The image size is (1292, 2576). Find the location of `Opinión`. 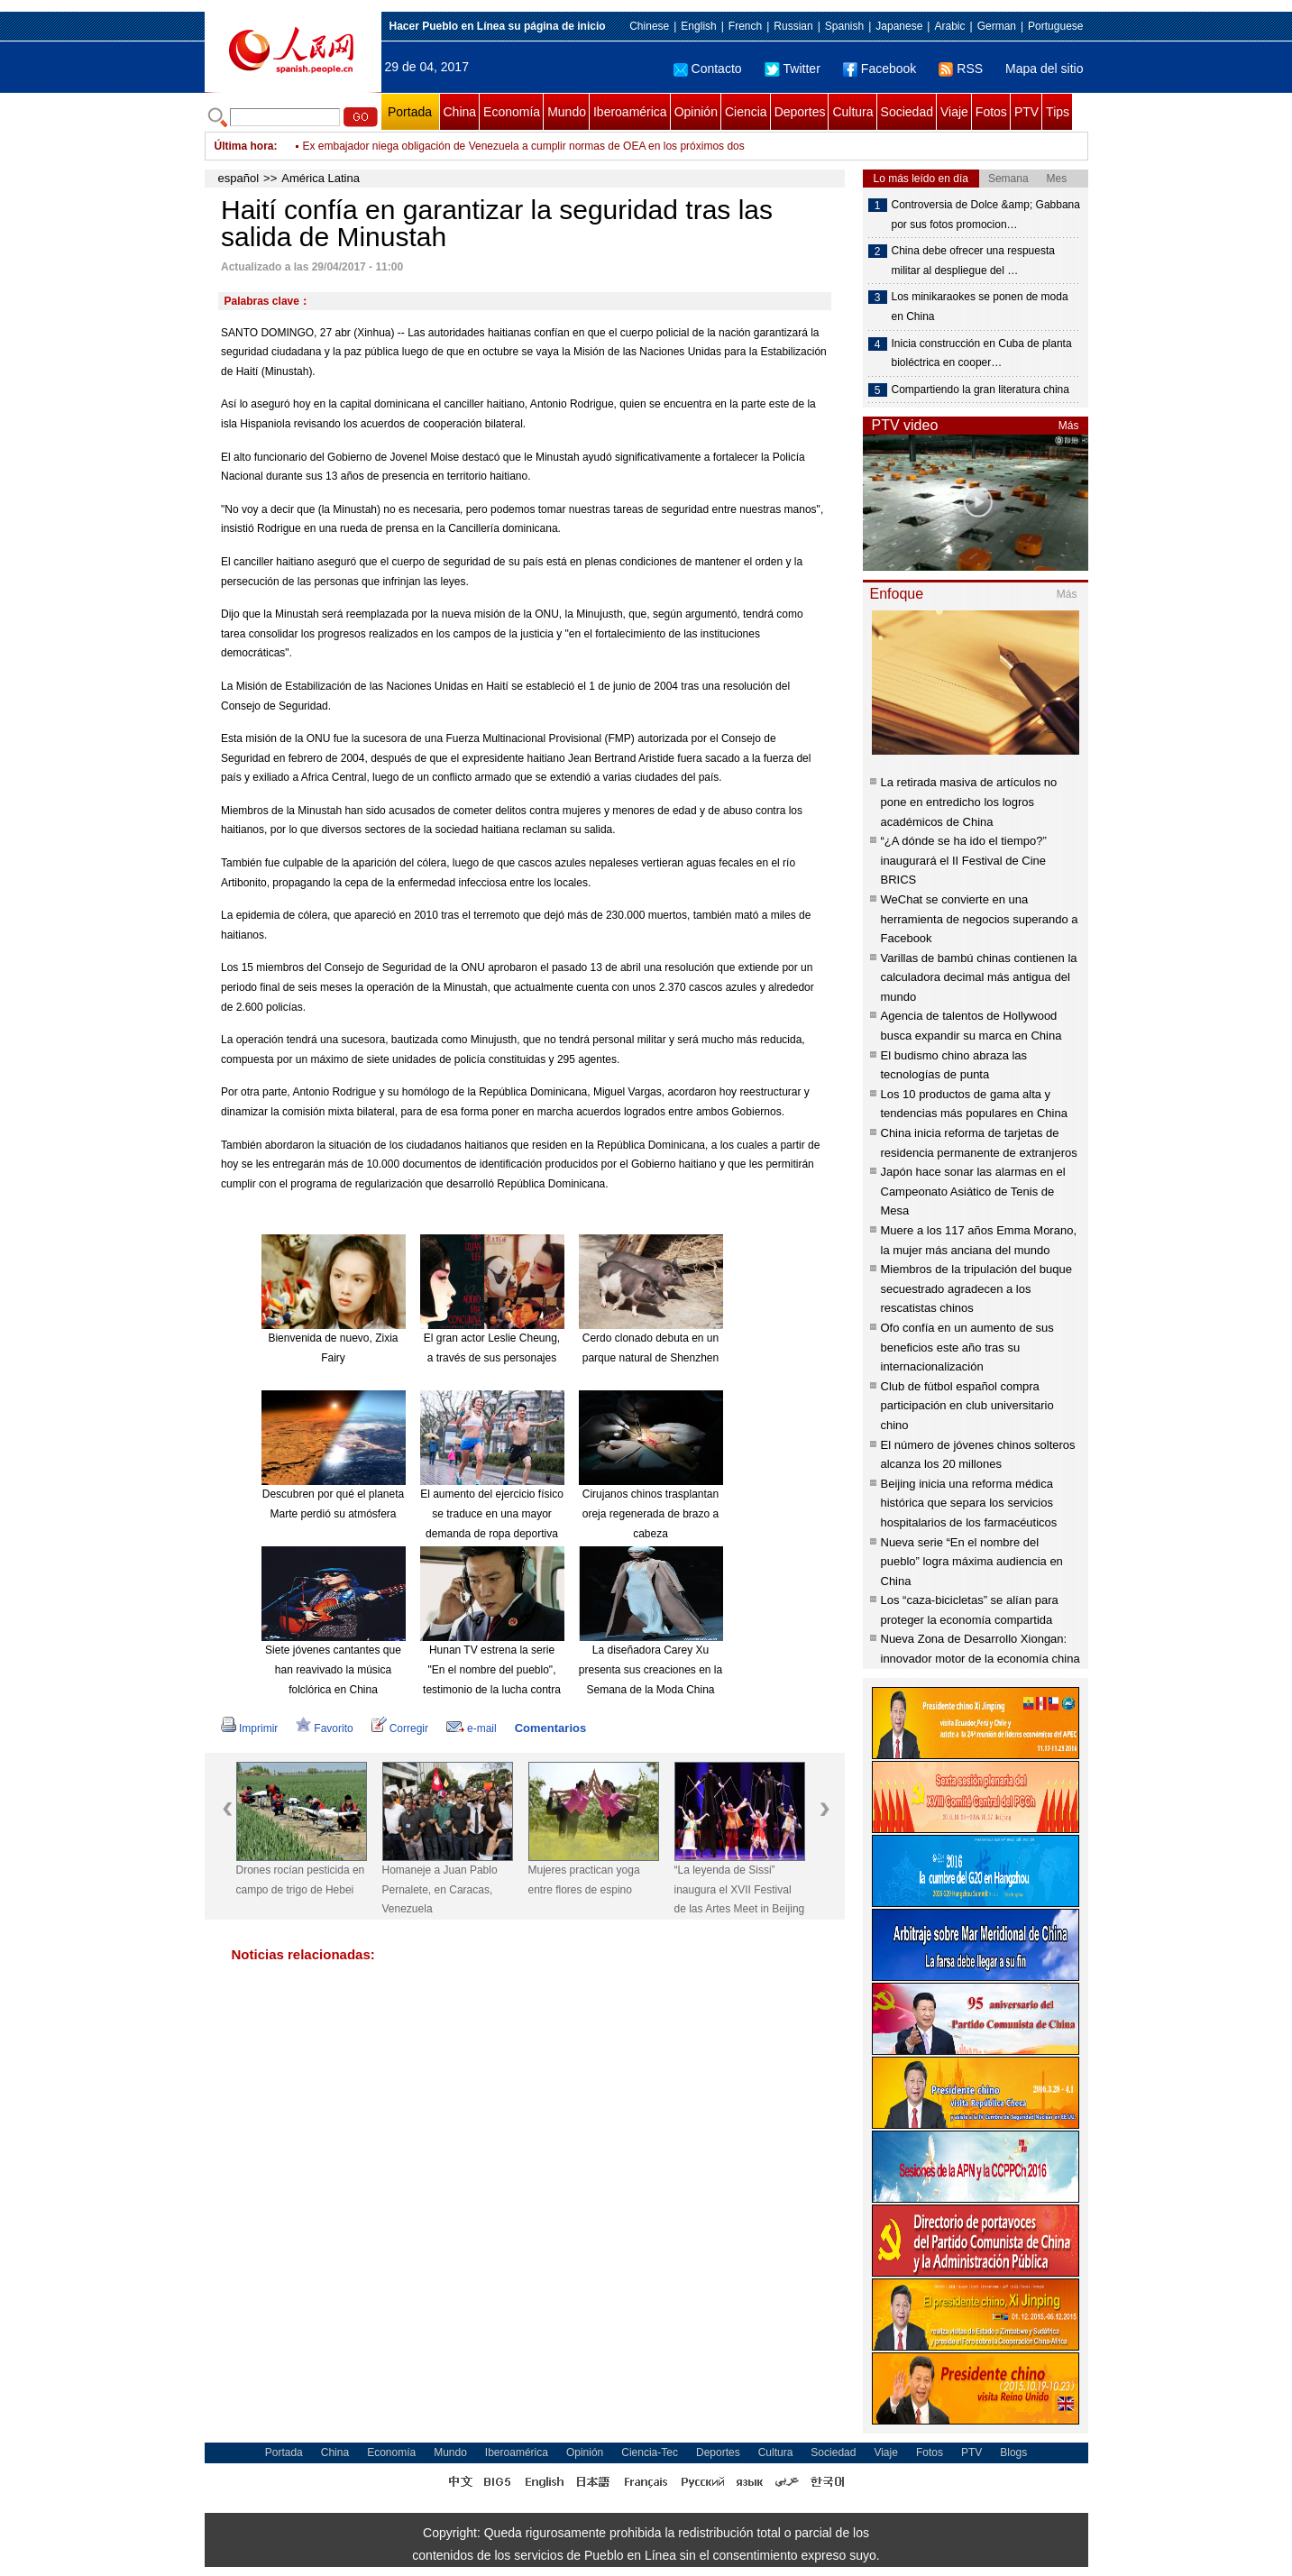

Opinión is located at coordinates (696, 112).